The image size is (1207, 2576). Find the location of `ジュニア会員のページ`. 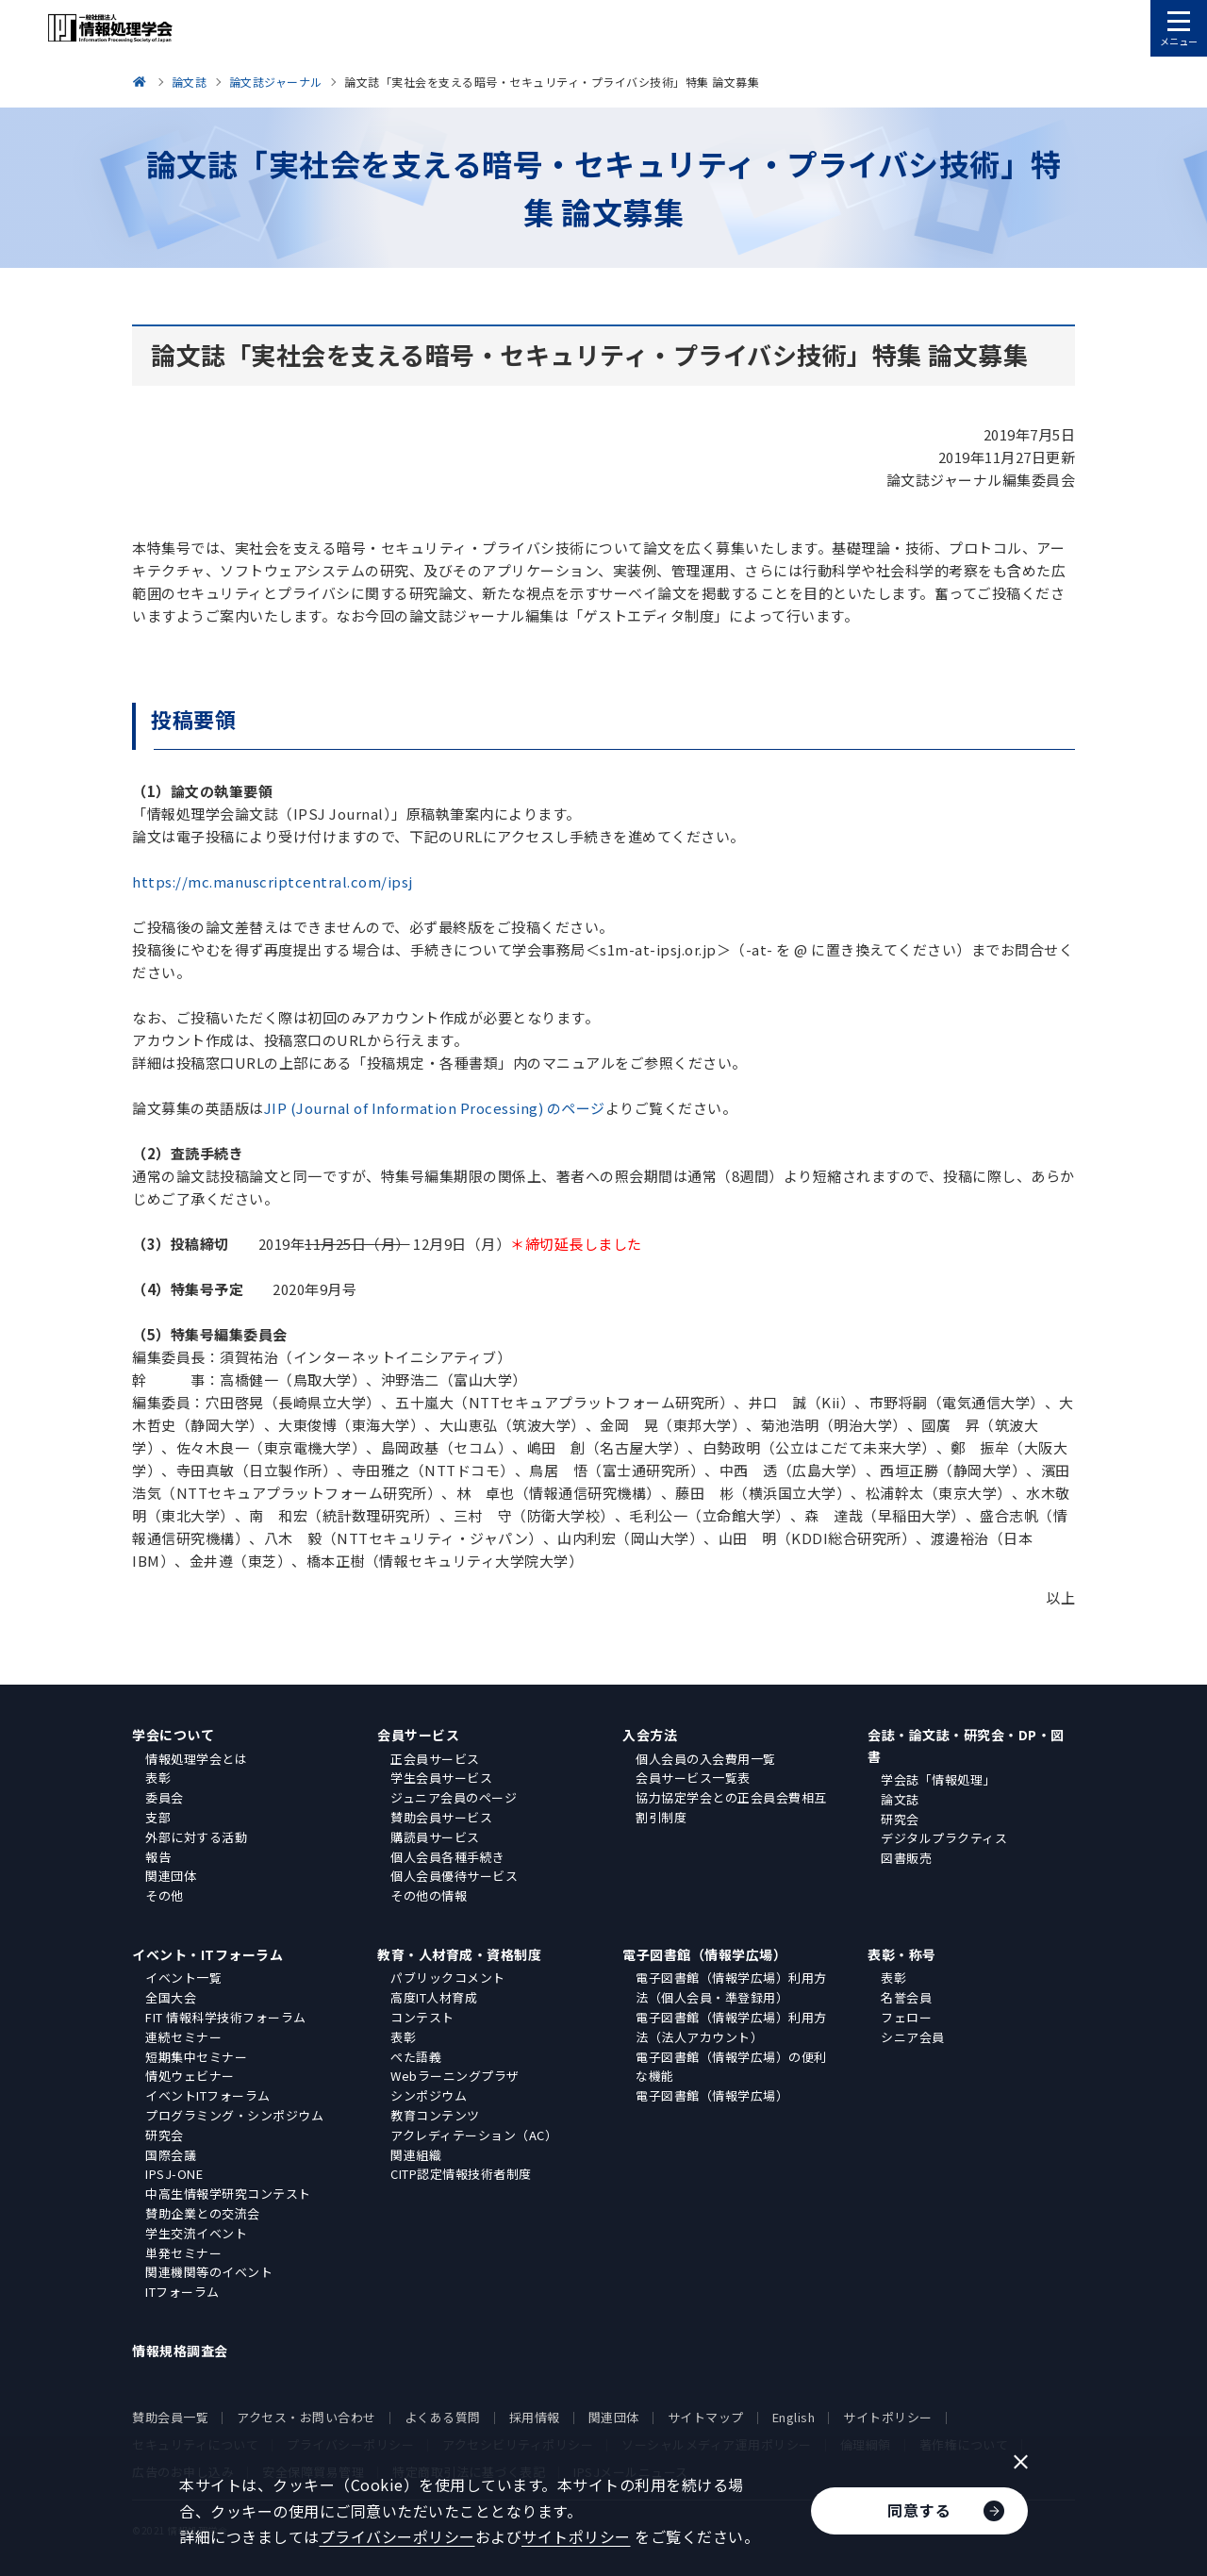

ジュニア会員のページ is located at coordinates (453, 1797).